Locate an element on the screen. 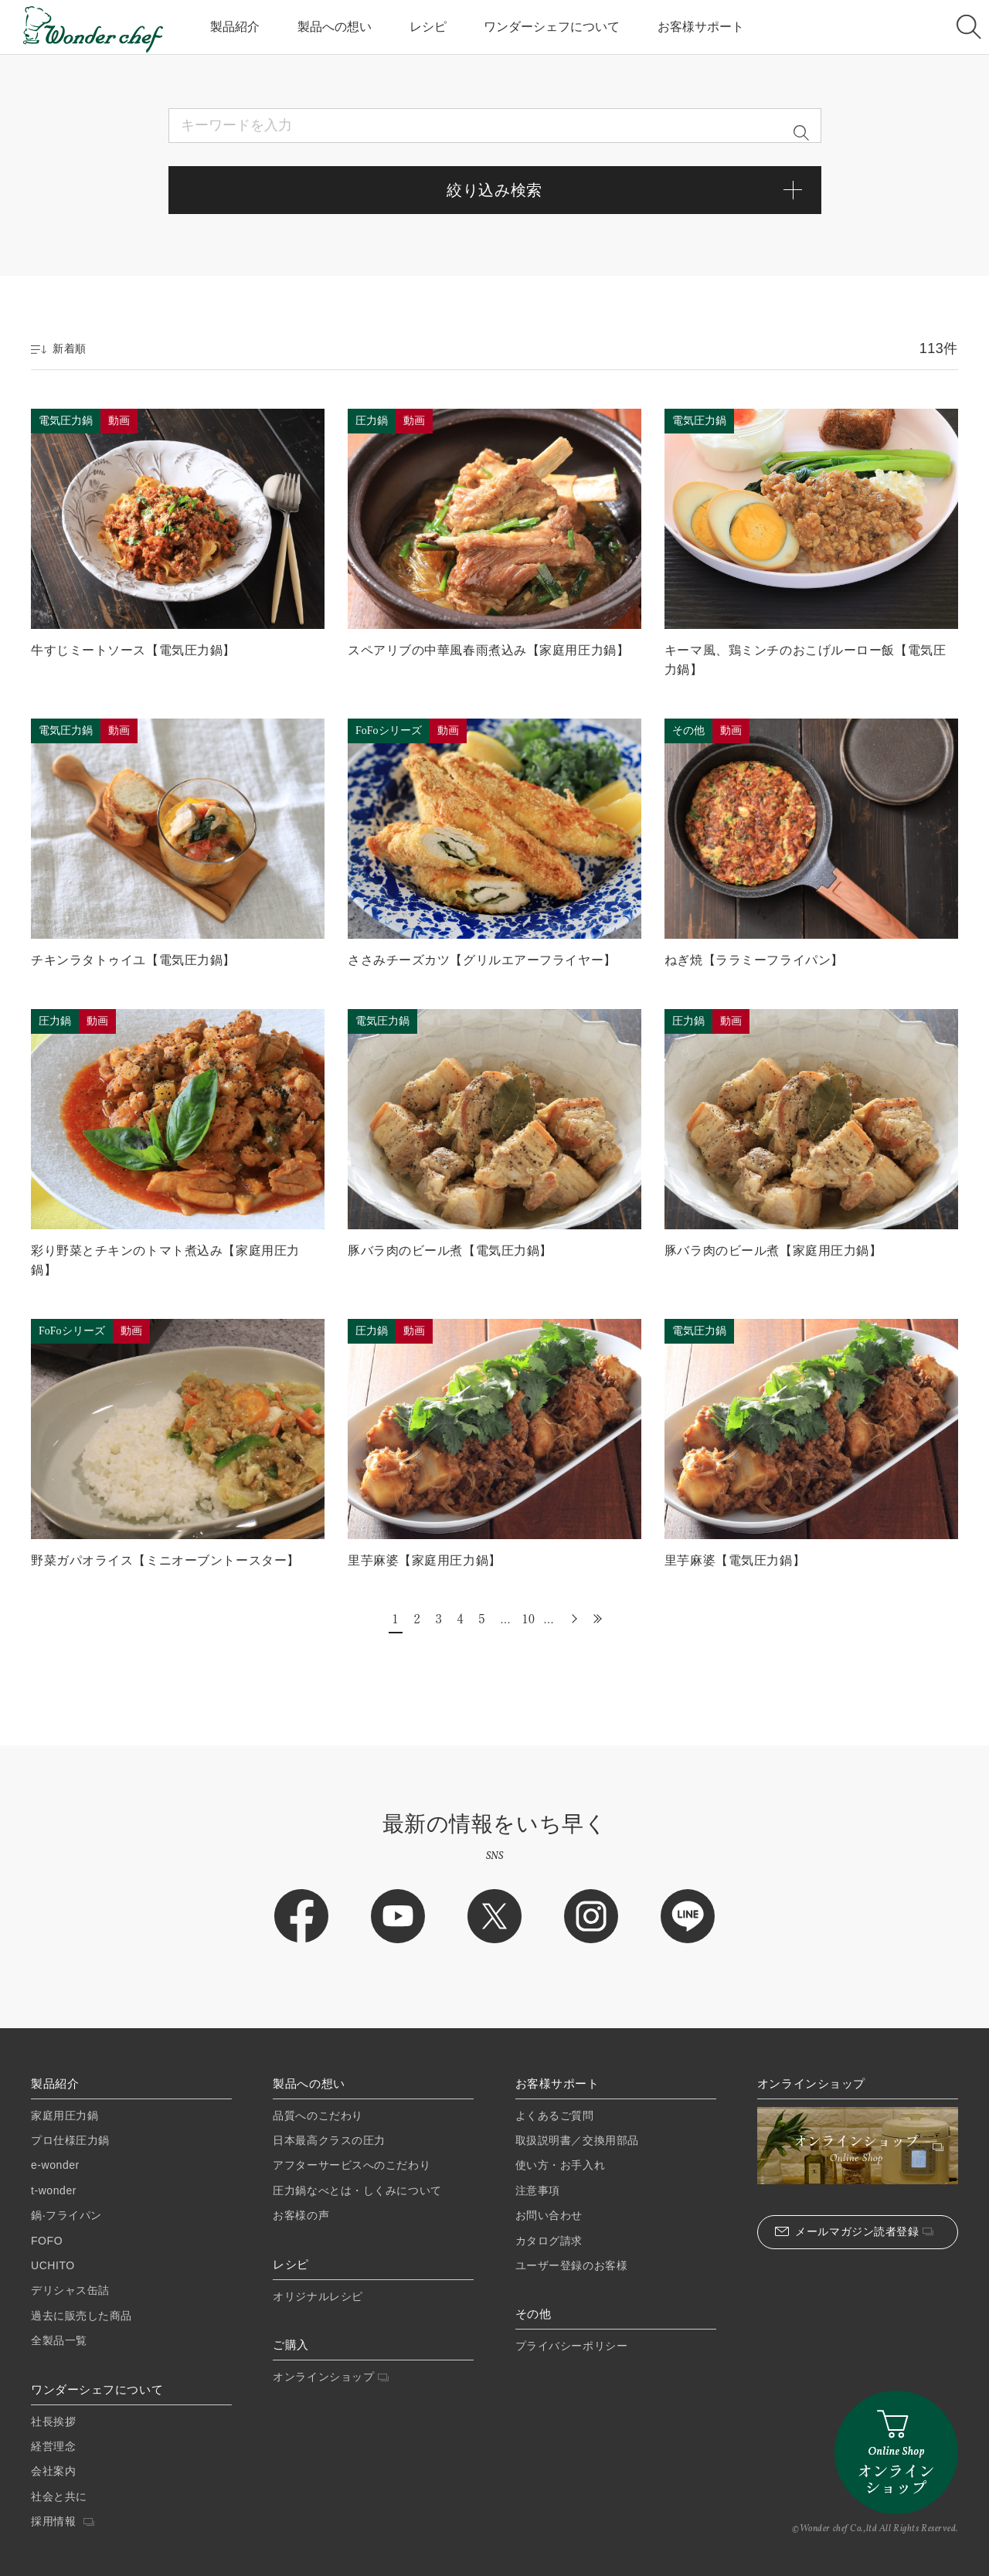 This screenshot has height=2576, width=989. 鍋‧フライパン is located at coordinates (66, 2215).